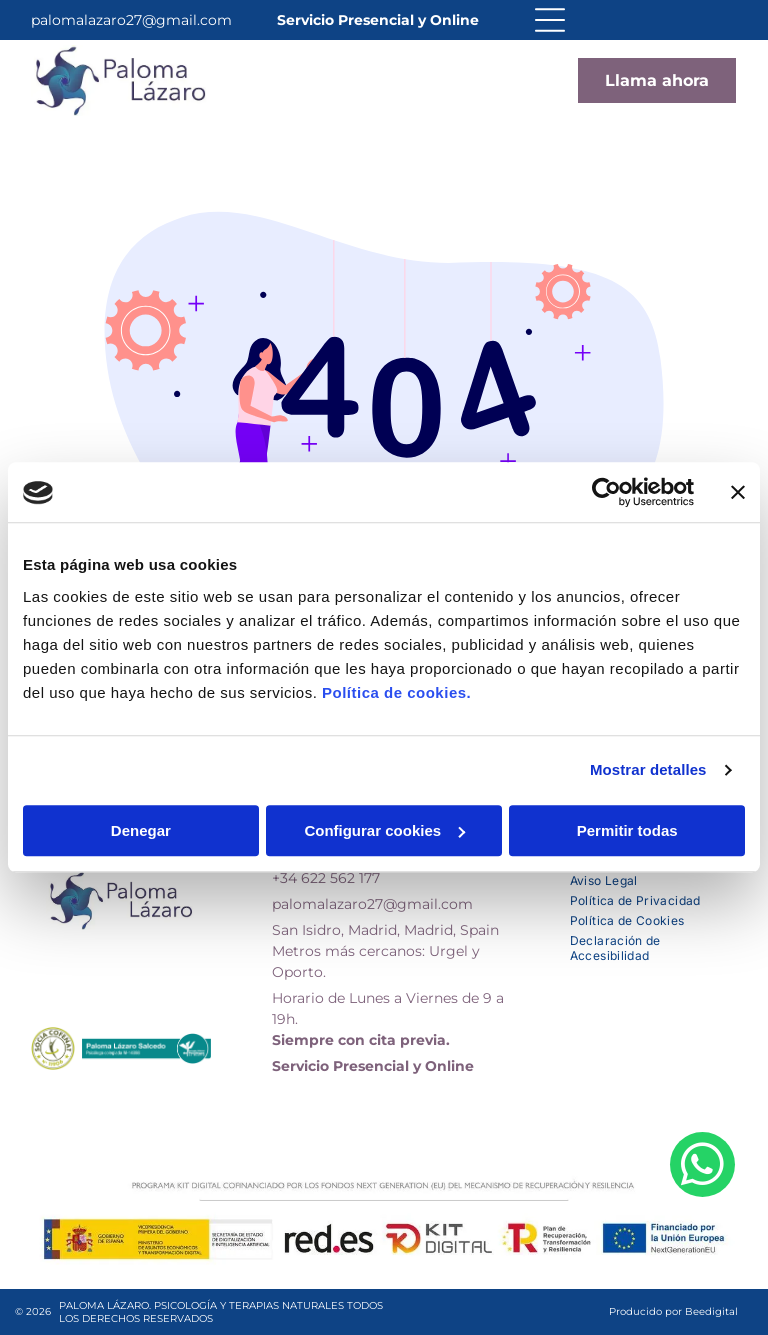 The height and width of the screenshot is (1335, 768). I want to click on Permitir todas, so click(627, 830).